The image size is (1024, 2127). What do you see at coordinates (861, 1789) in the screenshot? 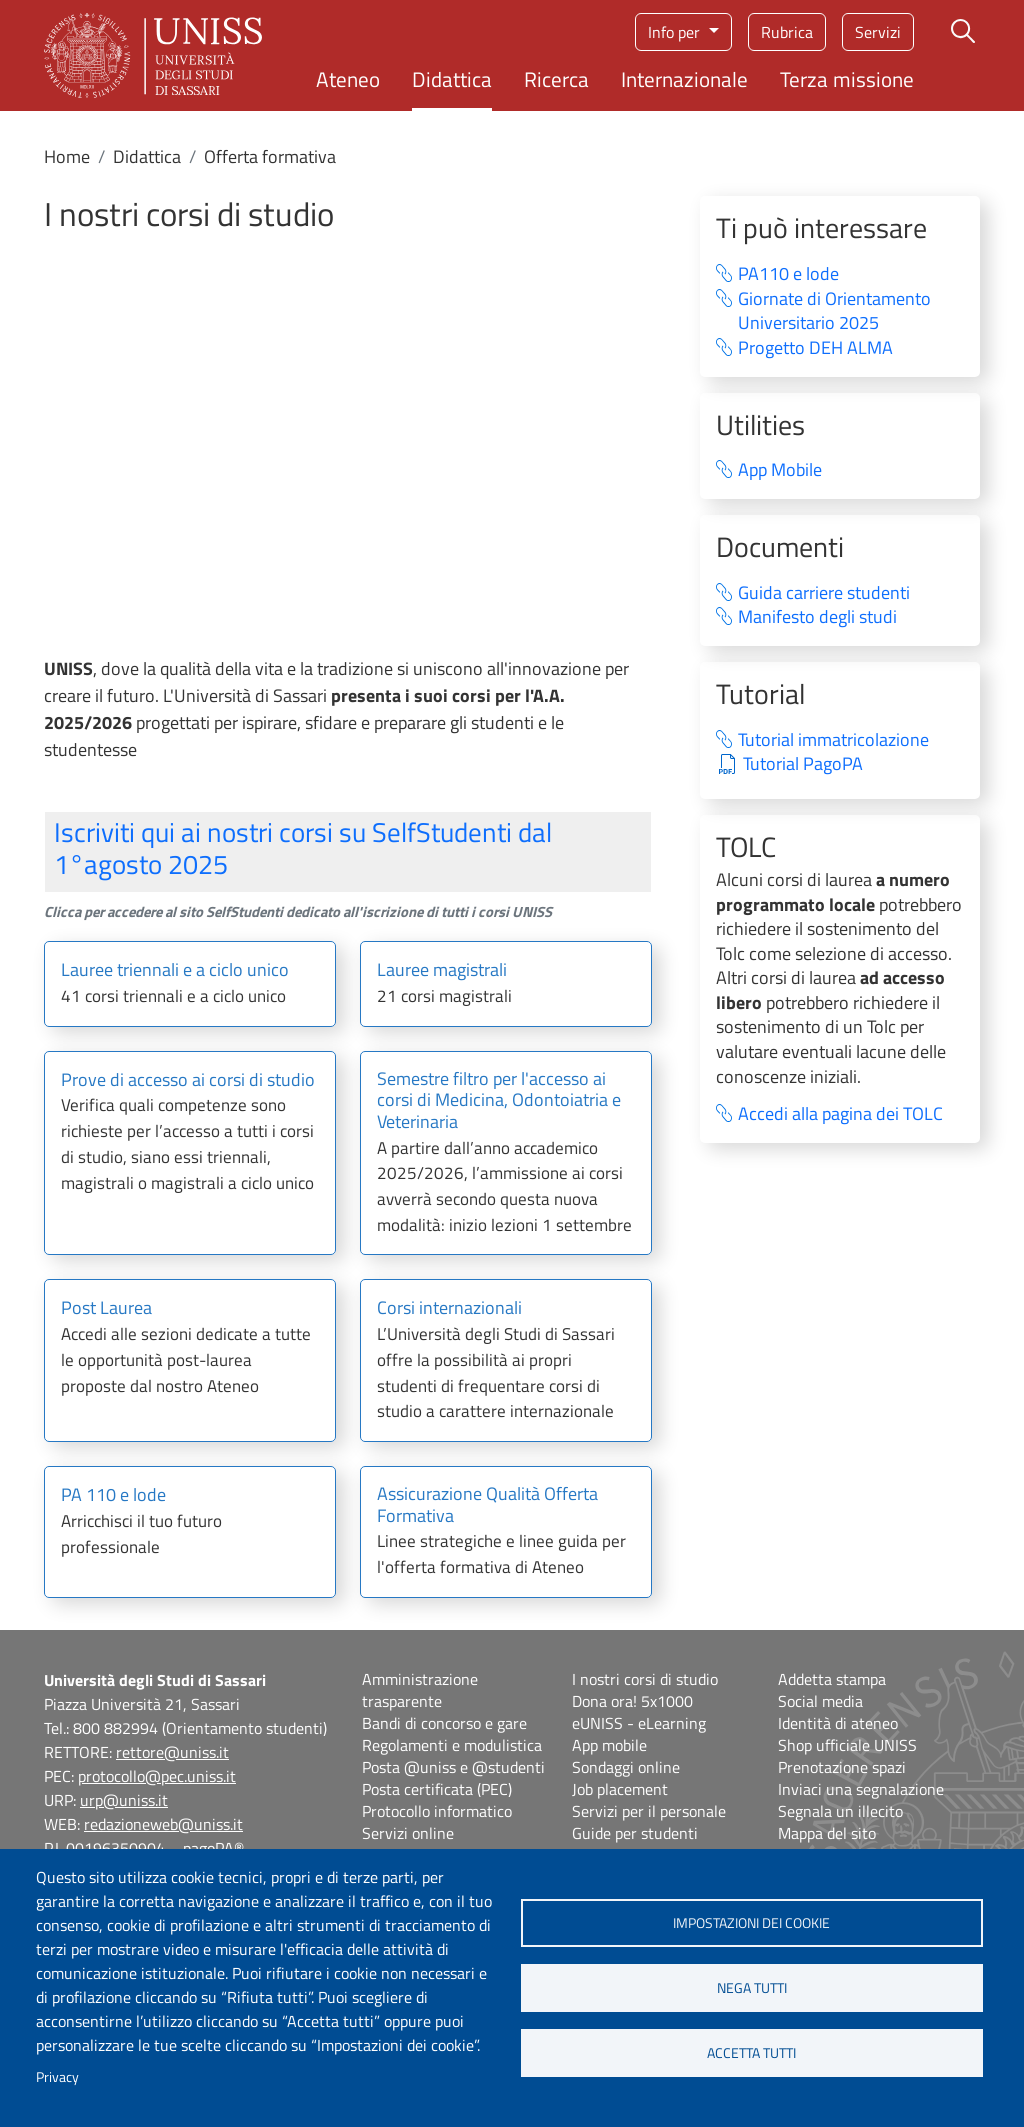
I see `Inviaci una segnalazione` at bounding box center [861, 1789].